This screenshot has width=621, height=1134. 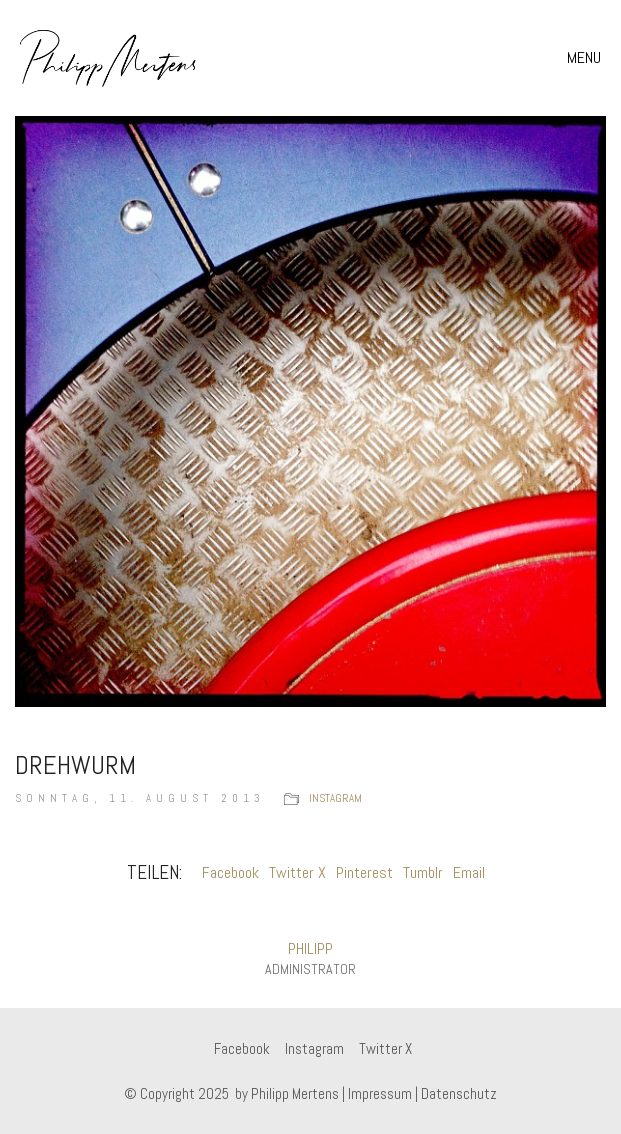 What do you see at coordinates (335, 798) in the screenshot?
I see `instagram` at bounding box center [335, 798].